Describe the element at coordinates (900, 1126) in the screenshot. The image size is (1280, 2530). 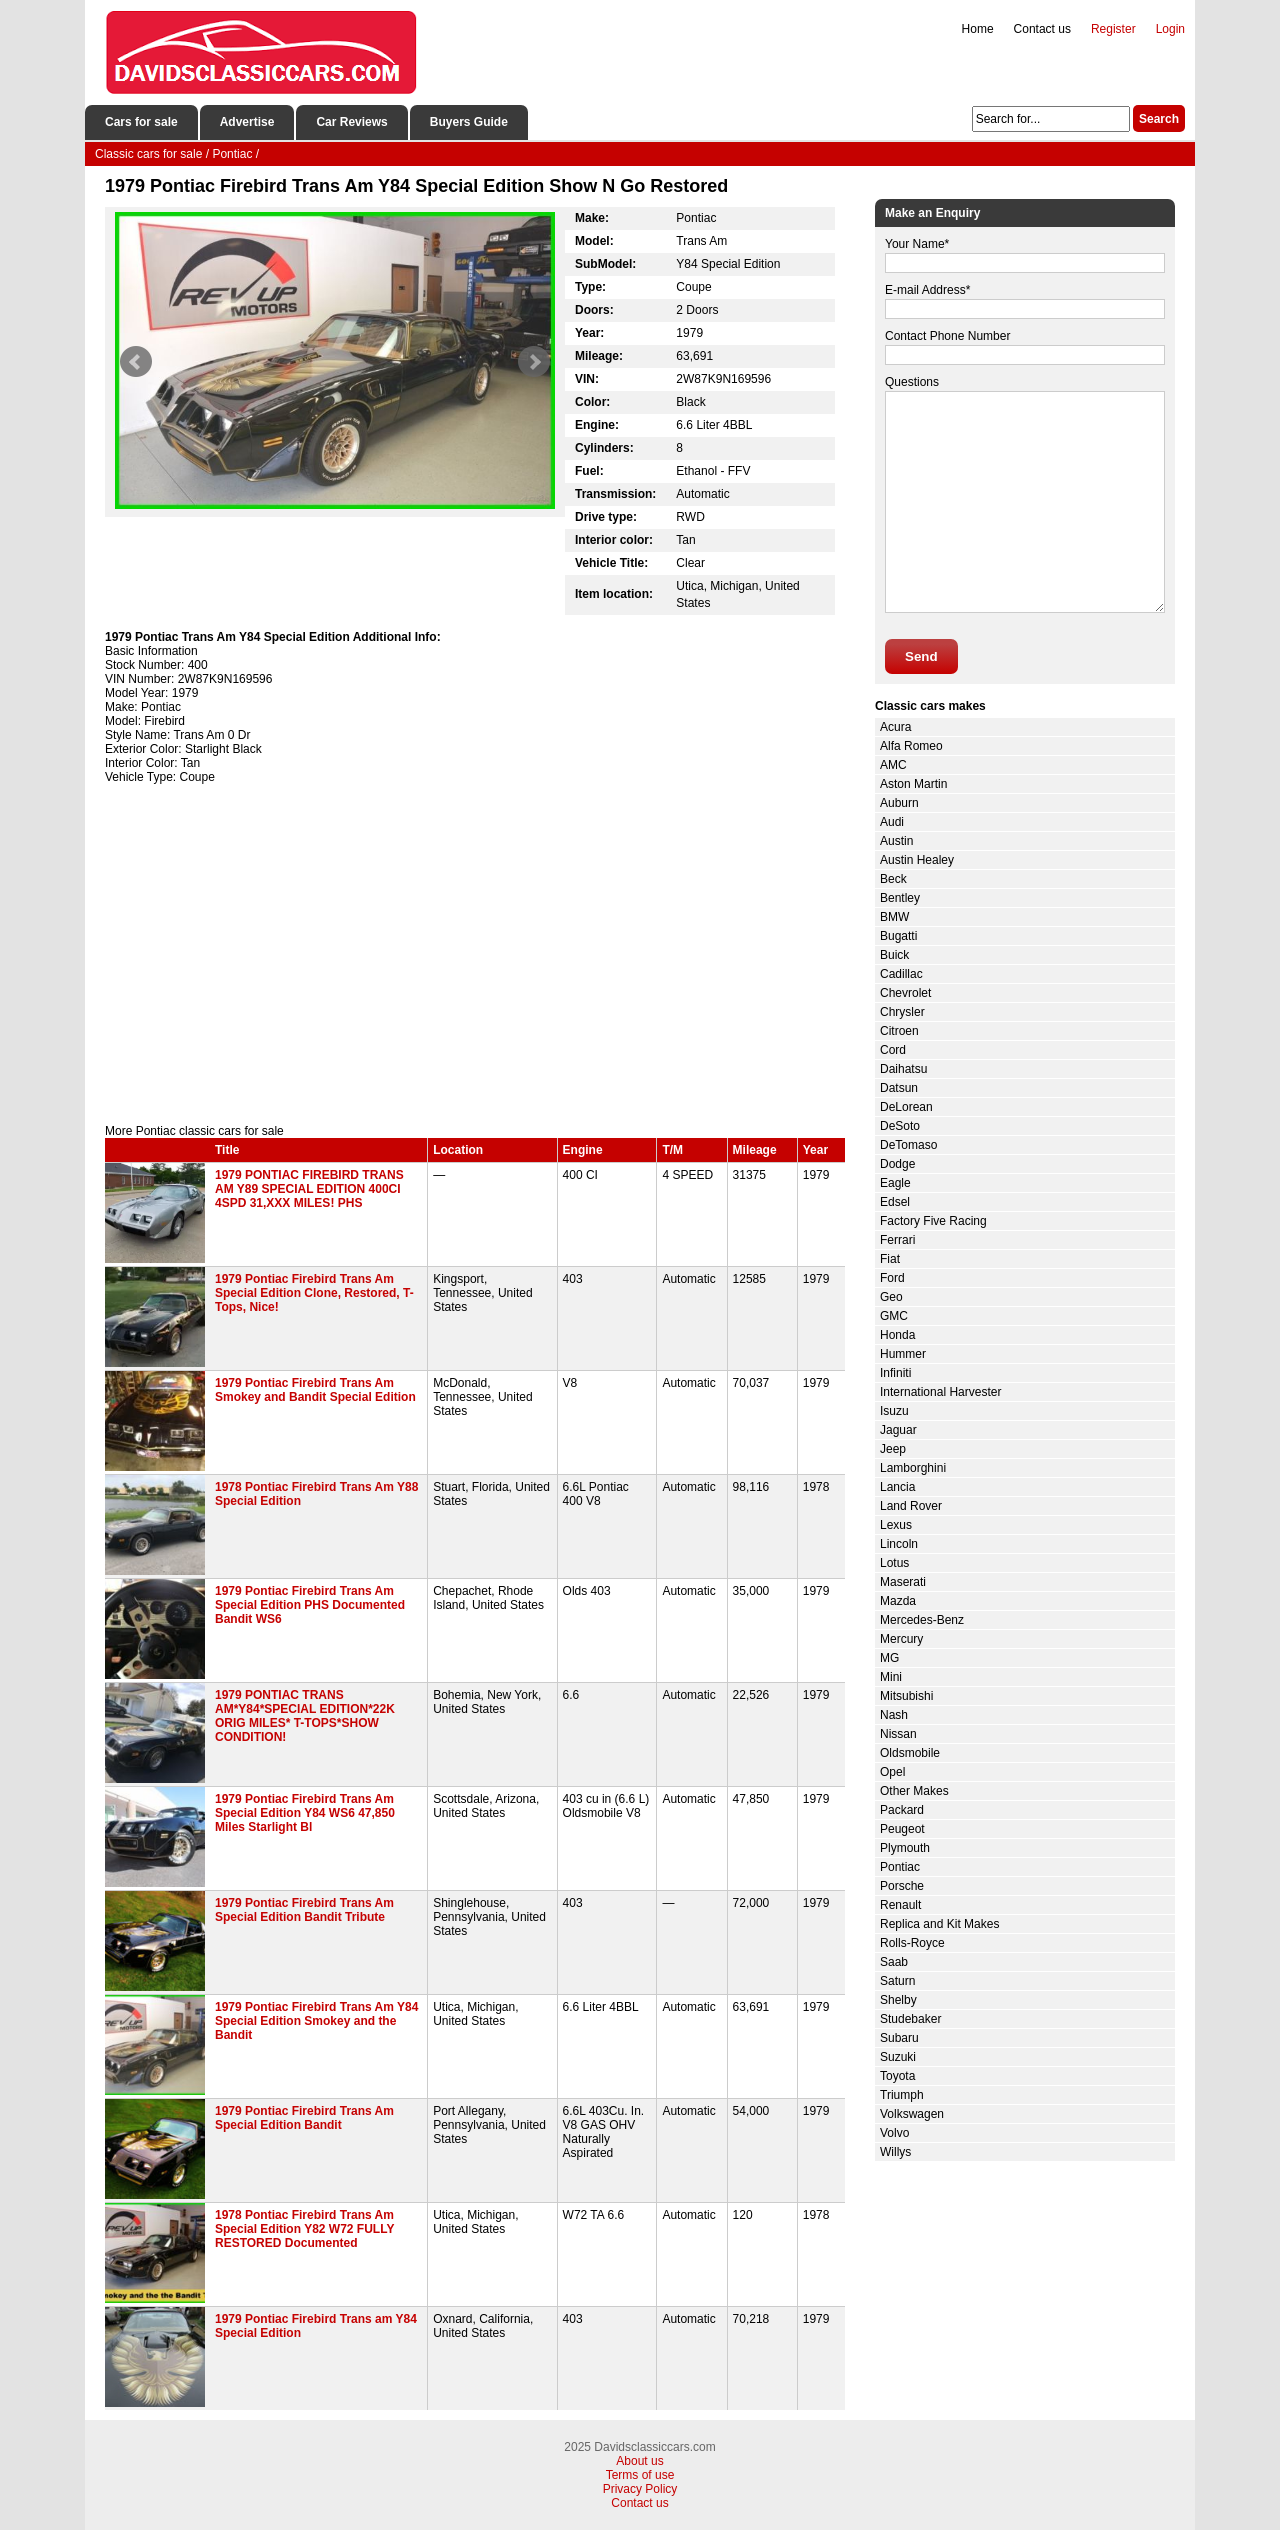
I see `DeSoto` at that location.